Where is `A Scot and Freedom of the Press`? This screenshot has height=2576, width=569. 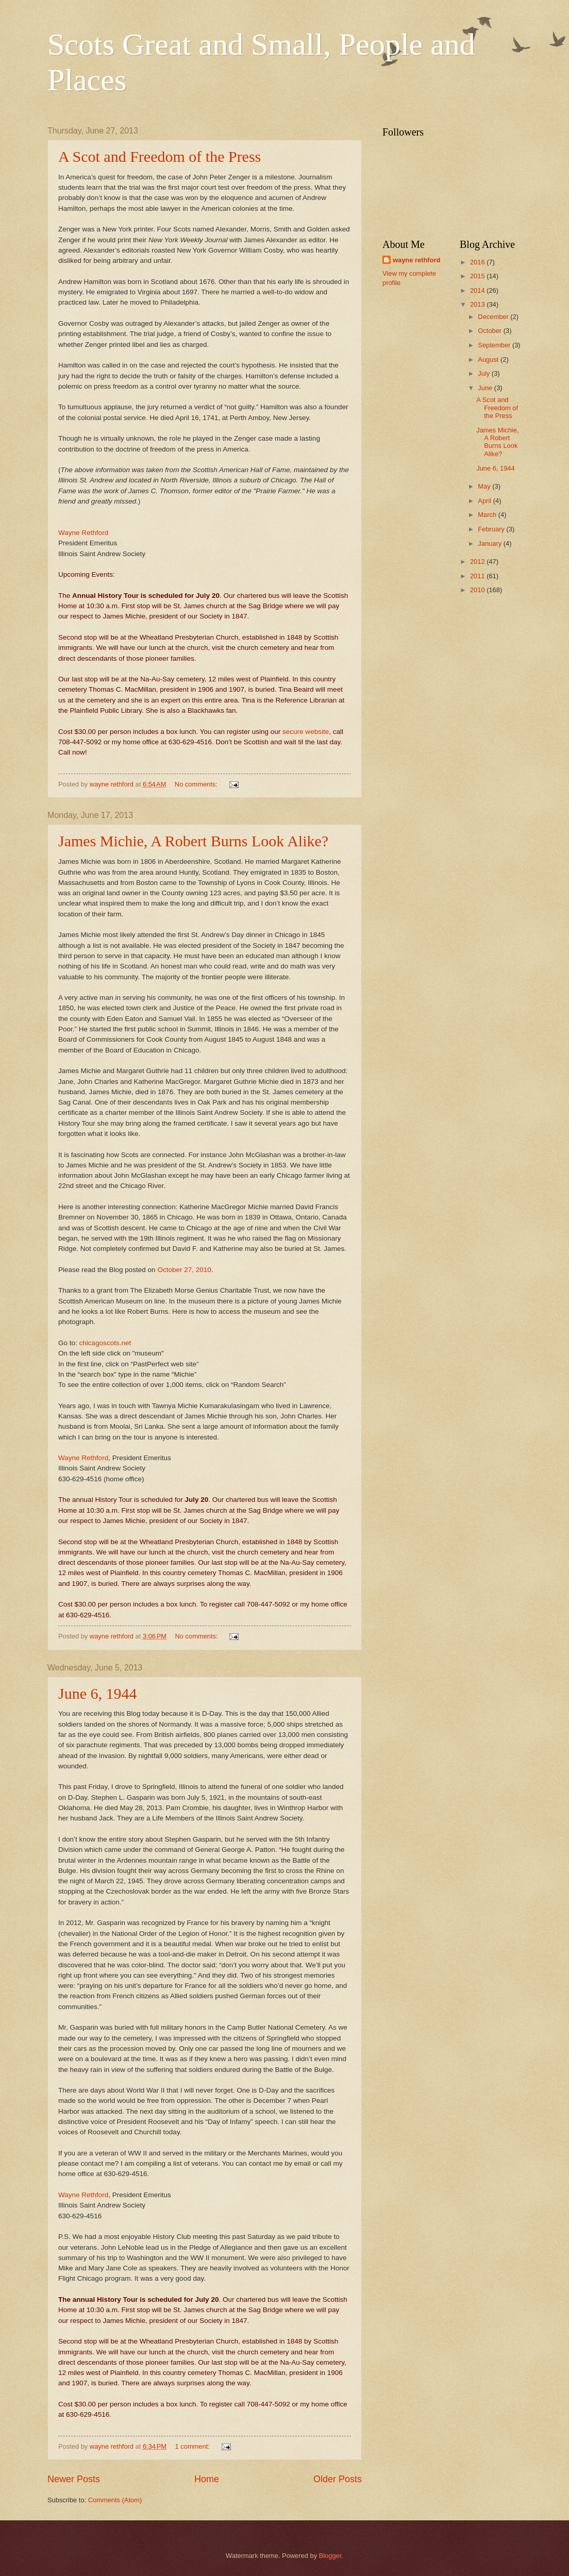 A Scot and Freedom of the Press is located at coordinates (159, 156).